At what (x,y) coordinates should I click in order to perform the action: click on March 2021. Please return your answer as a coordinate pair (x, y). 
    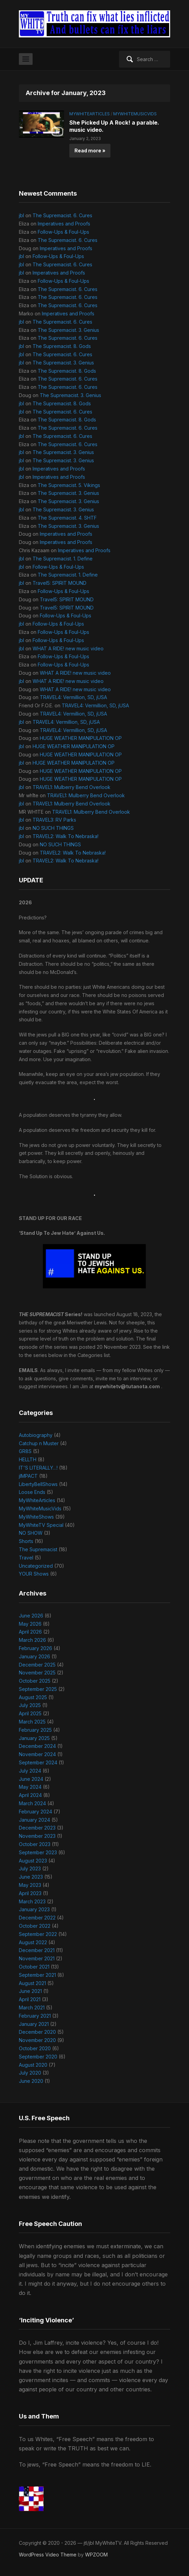
    Looking at the image, I should click on (32, 2007).